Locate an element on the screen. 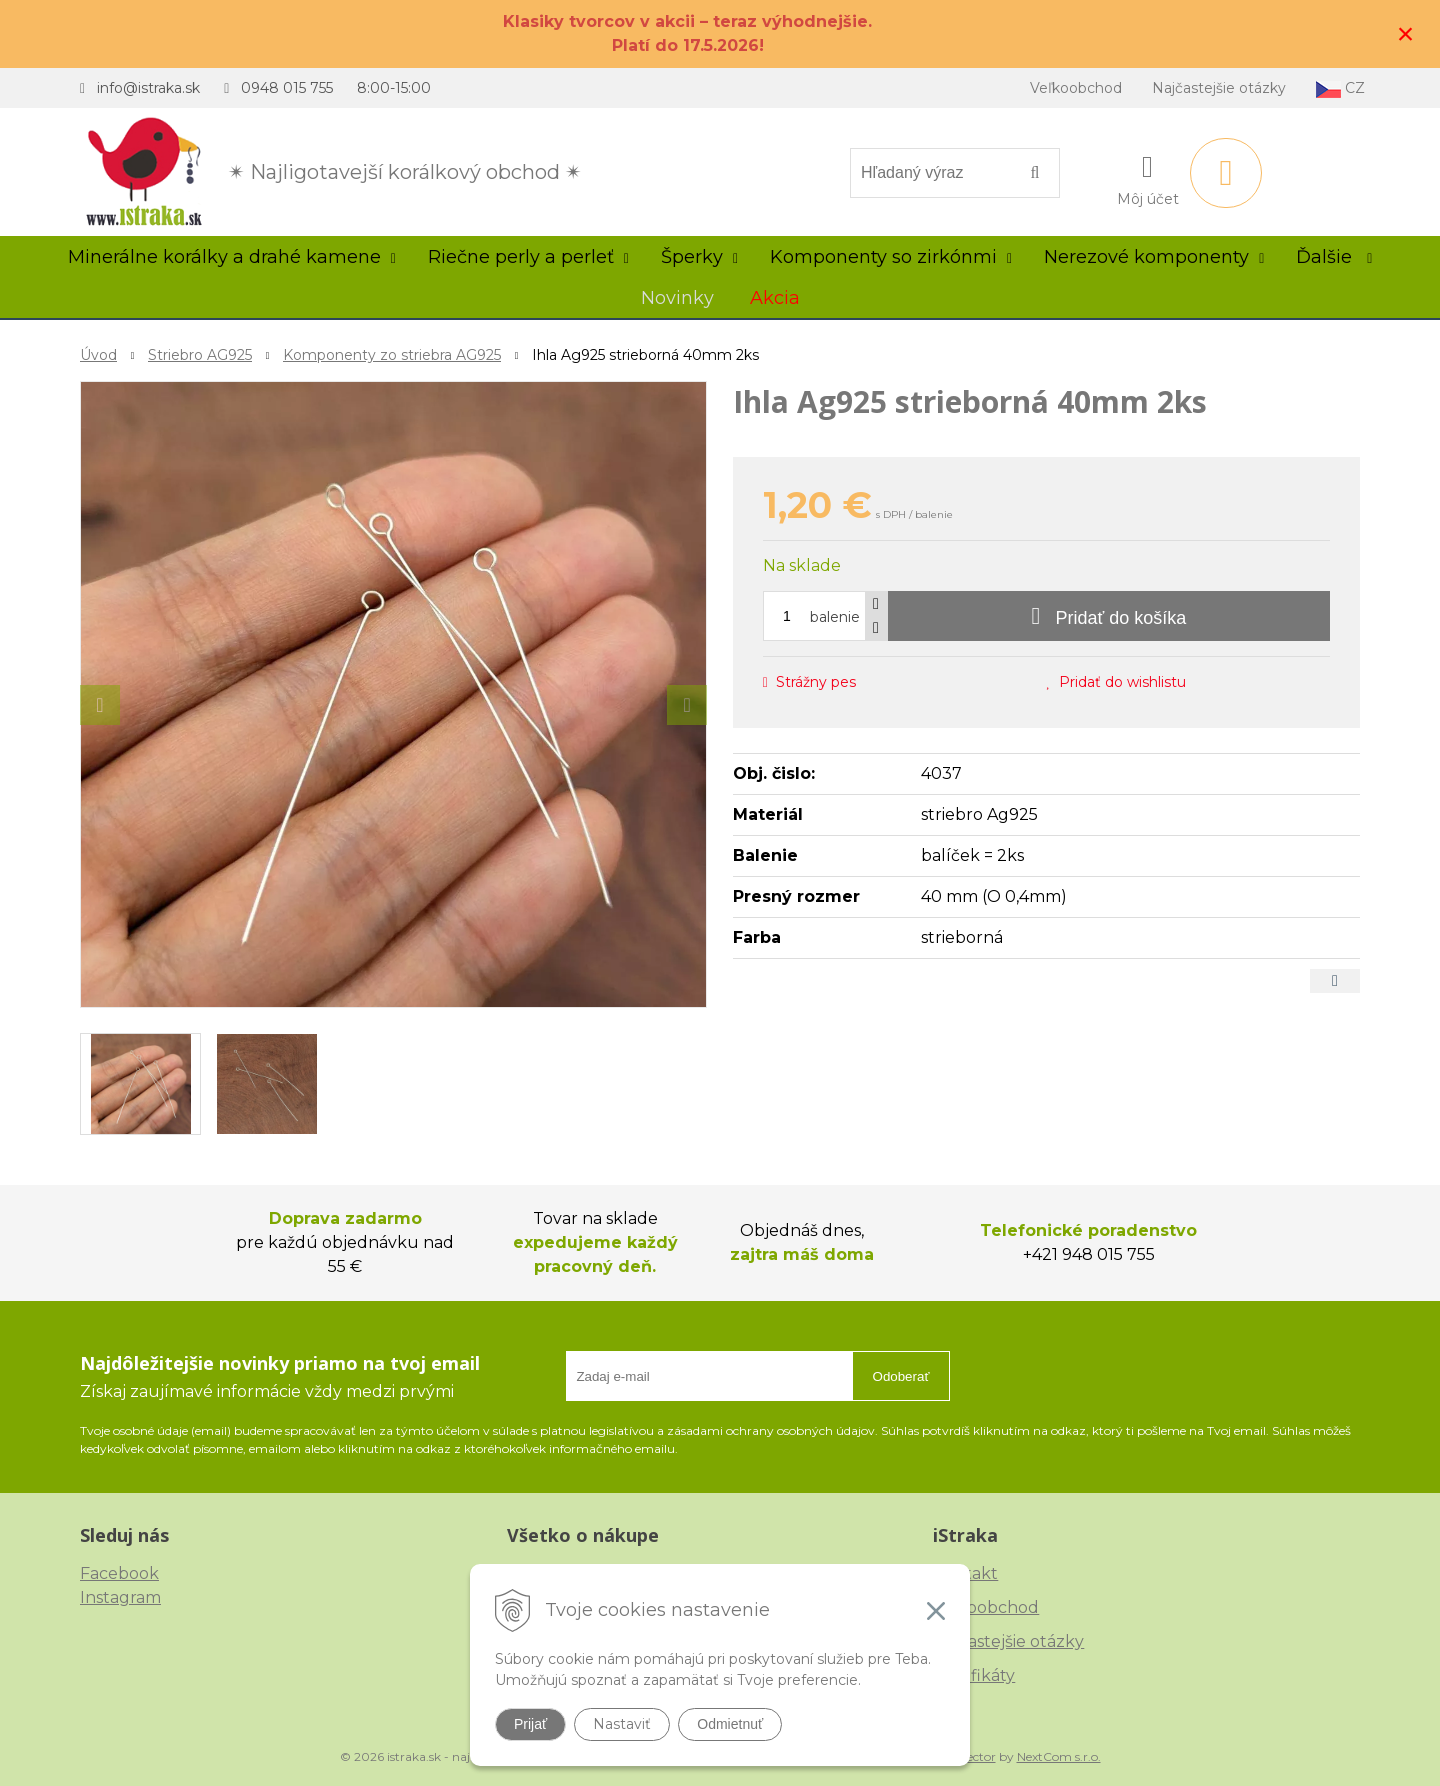  info@istraka.sk is located at coordinates (148, 88).